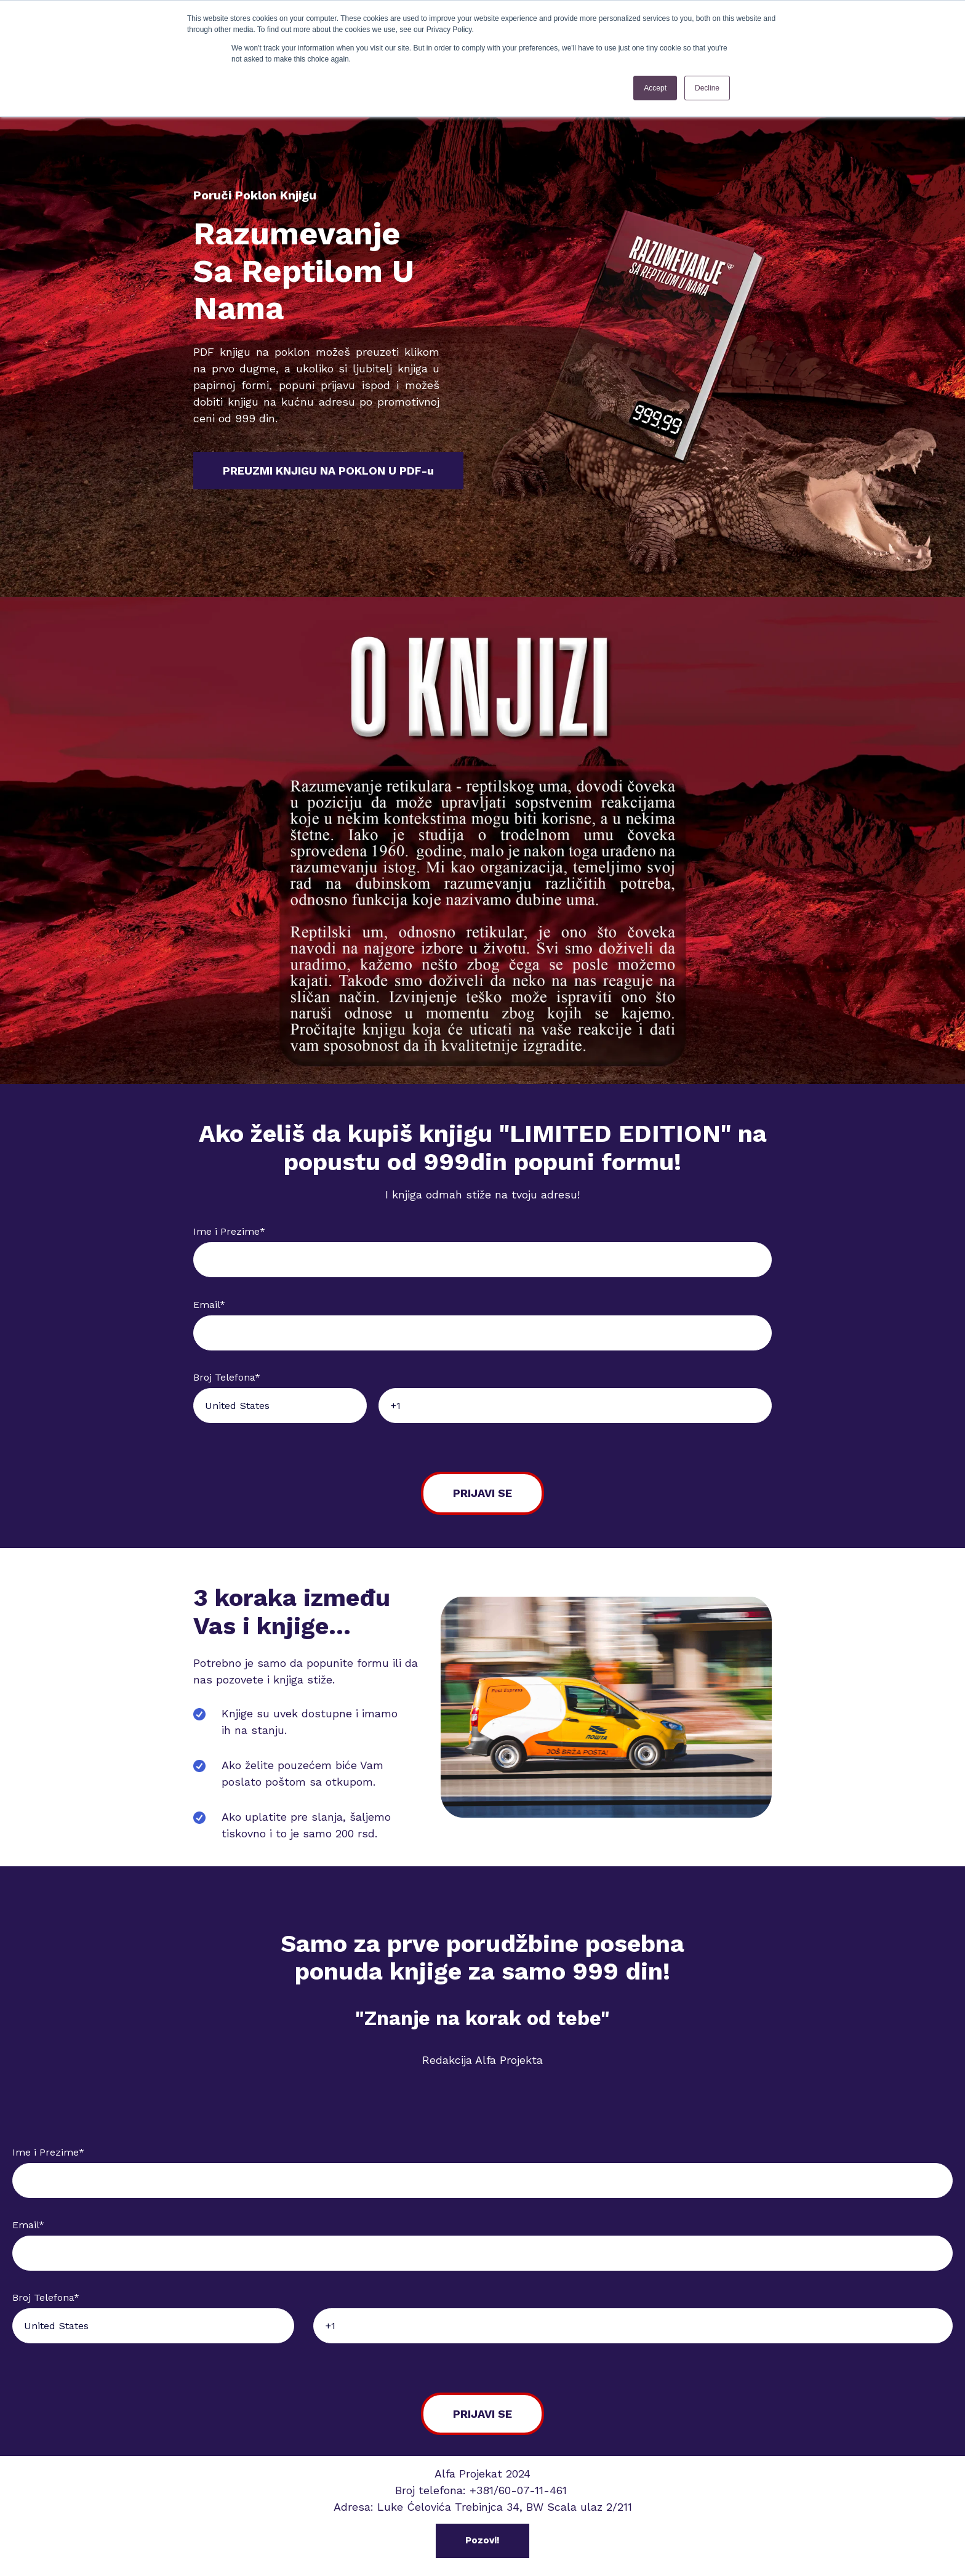 This screenshot has height=2576, width=965. What do you see at coordinates (707, 88) in the screenshot?
I see `Decline [button]` at bounding box center [707, 88].